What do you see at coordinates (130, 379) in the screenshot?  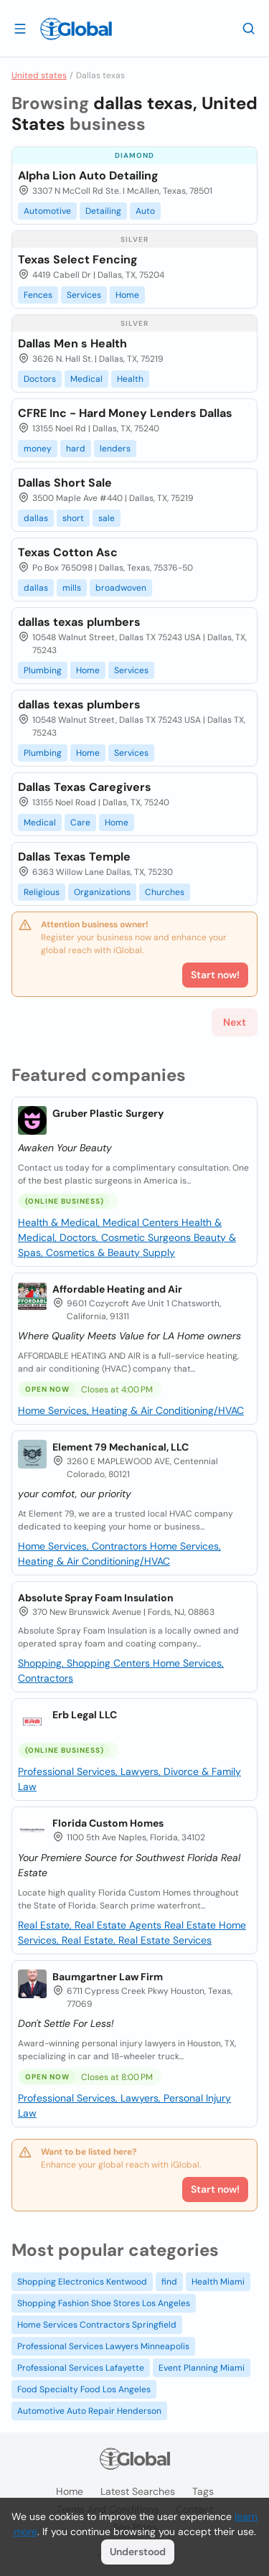 I see `Health` at bounding box center [130, 379].